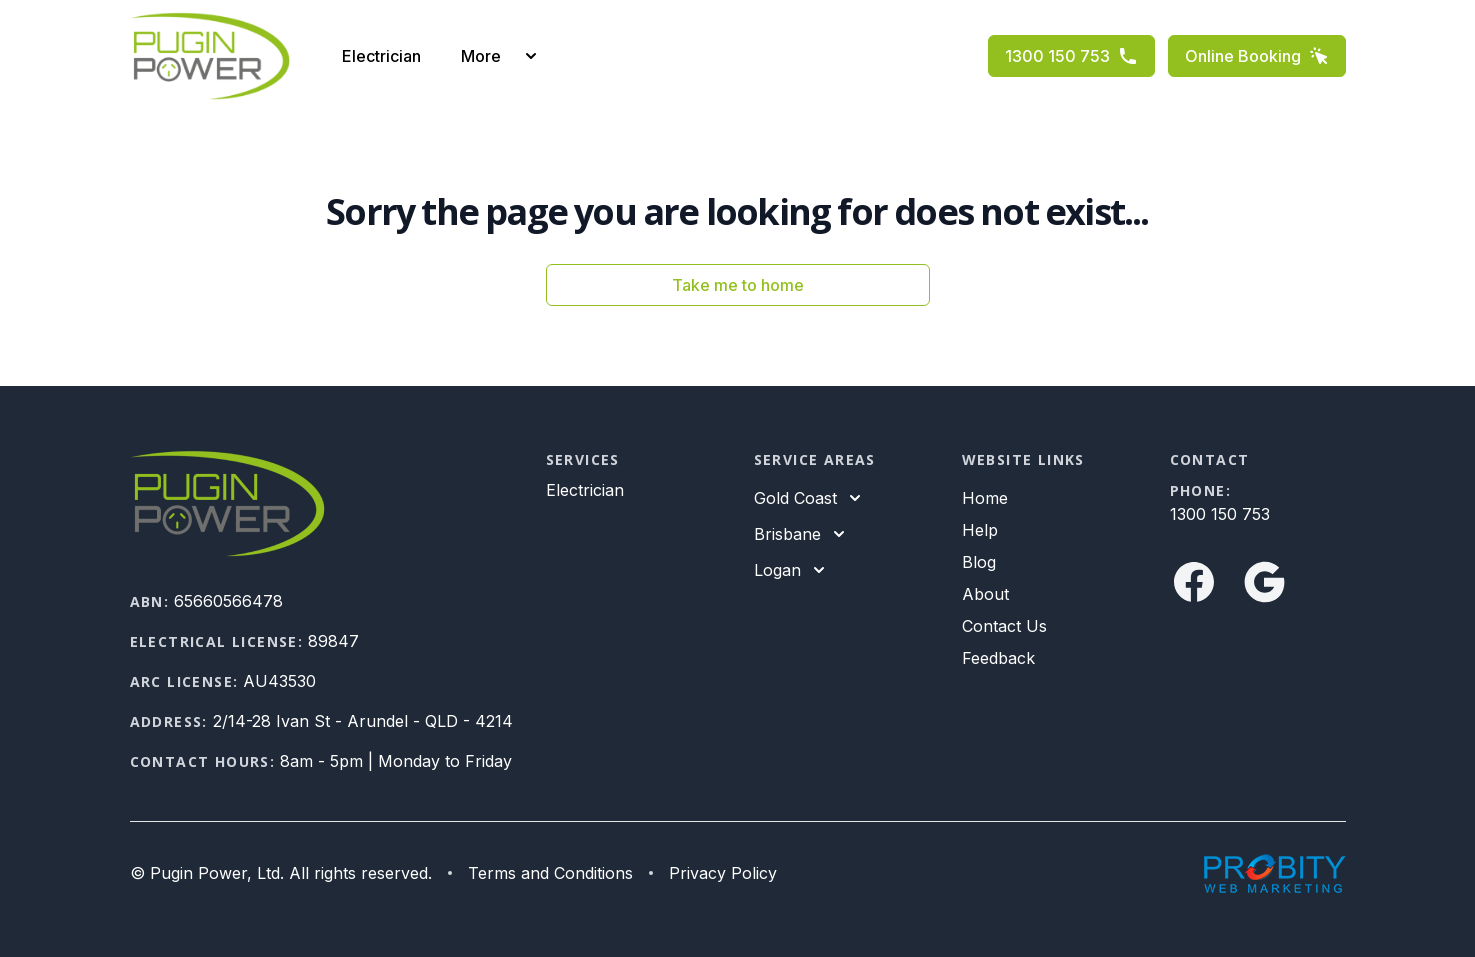 The image size is (1475, 957). What do you see at coordinates (738, 285) in the screenshot?
I see `Take me to home` at bounding box center [738, 285].